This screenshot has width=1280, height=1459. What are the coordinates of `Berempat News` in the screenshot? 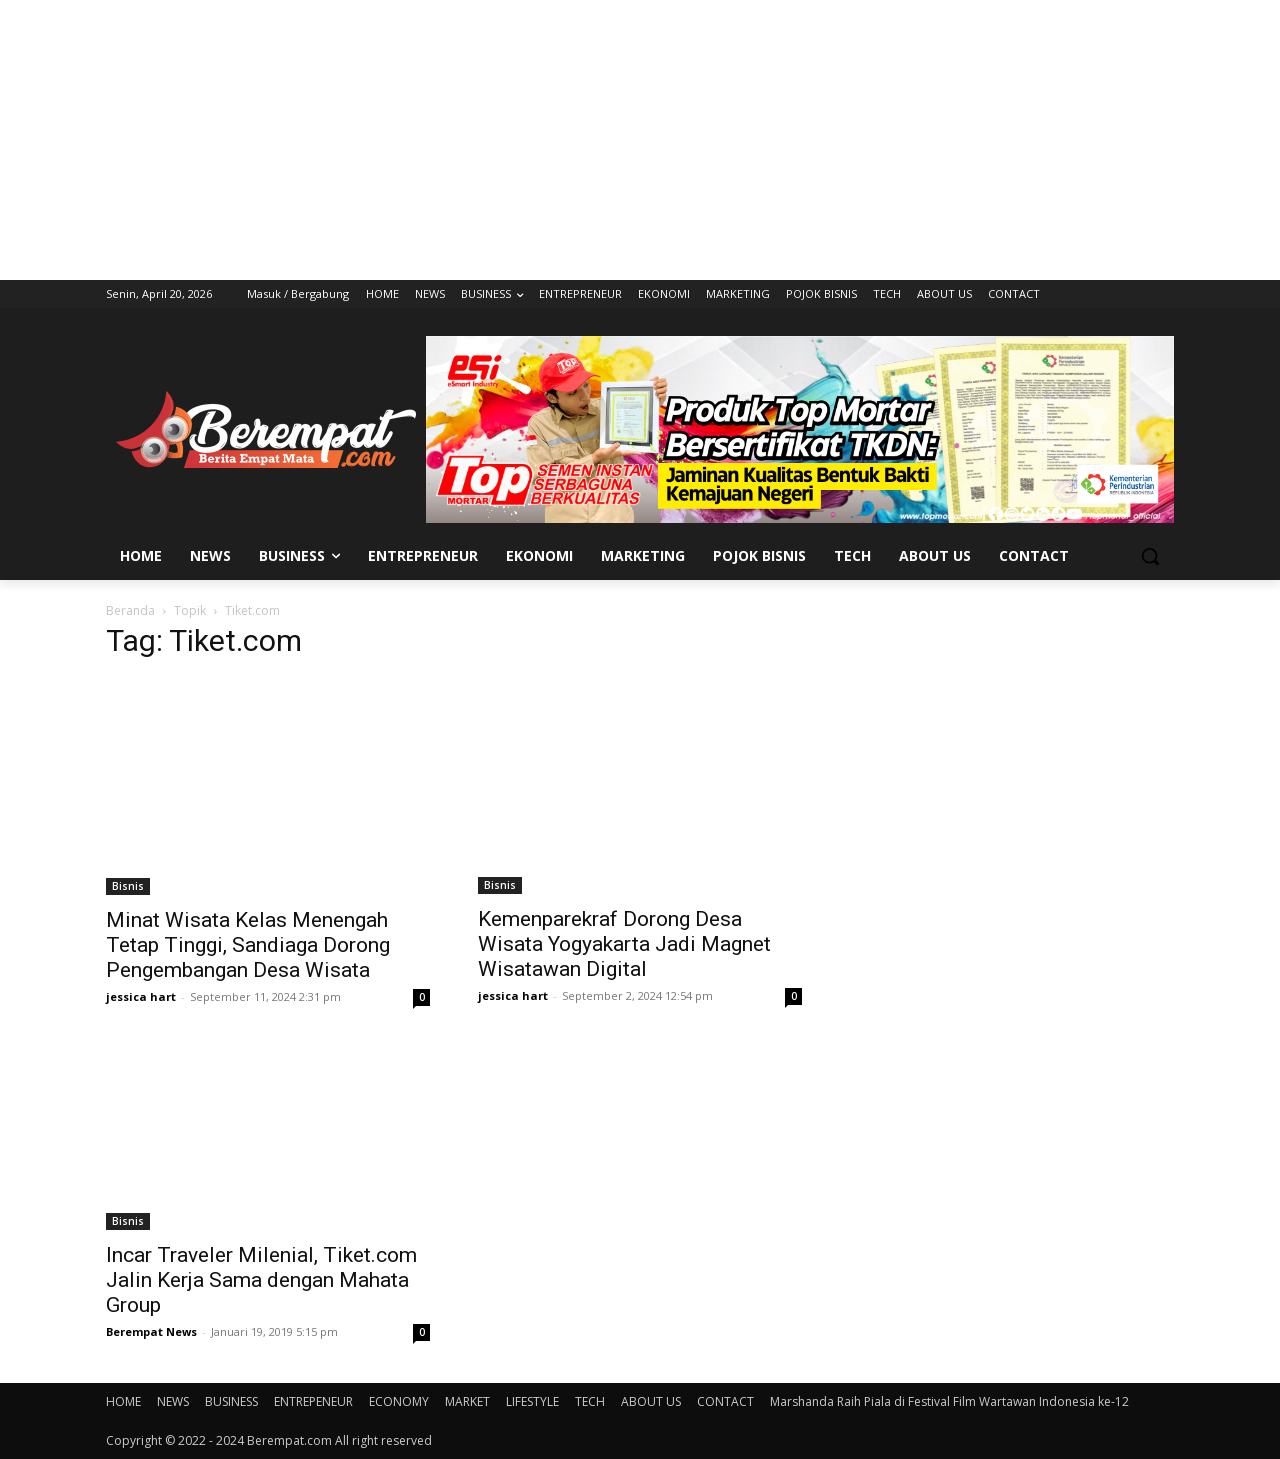 It's located at (151, 1331).